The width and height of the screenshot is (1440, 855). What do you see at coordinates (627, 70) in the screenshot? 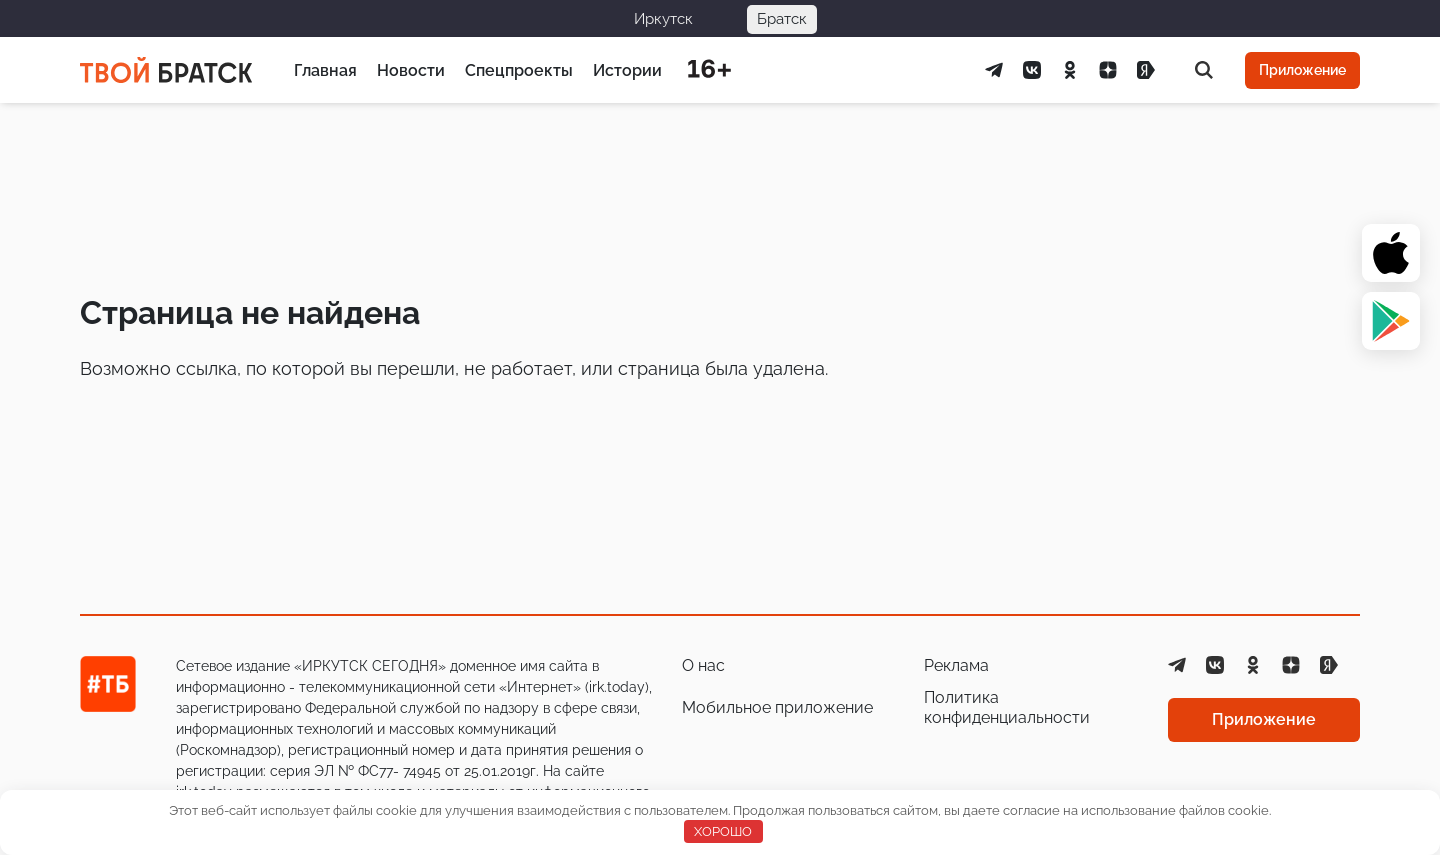
I see `Истории` at bounding box center [627, 70].